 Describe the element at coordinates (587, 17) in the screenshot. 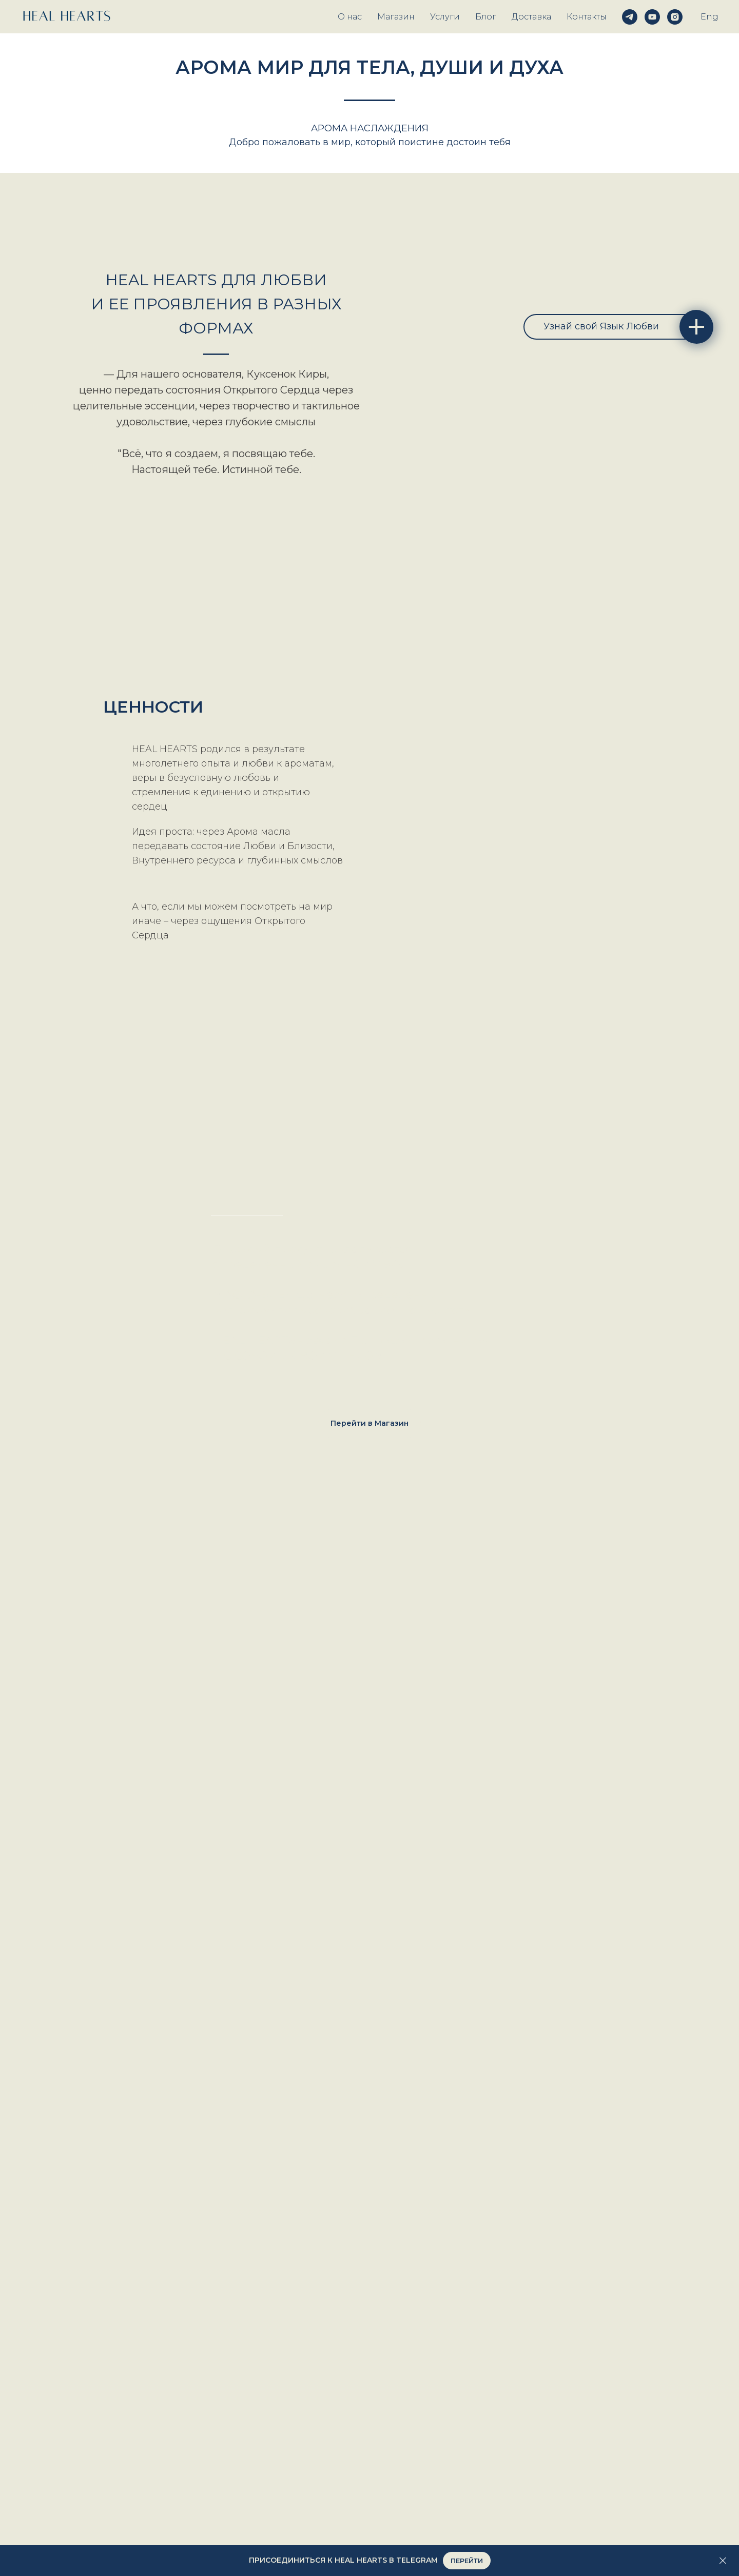

I see `Контакты` at that location.